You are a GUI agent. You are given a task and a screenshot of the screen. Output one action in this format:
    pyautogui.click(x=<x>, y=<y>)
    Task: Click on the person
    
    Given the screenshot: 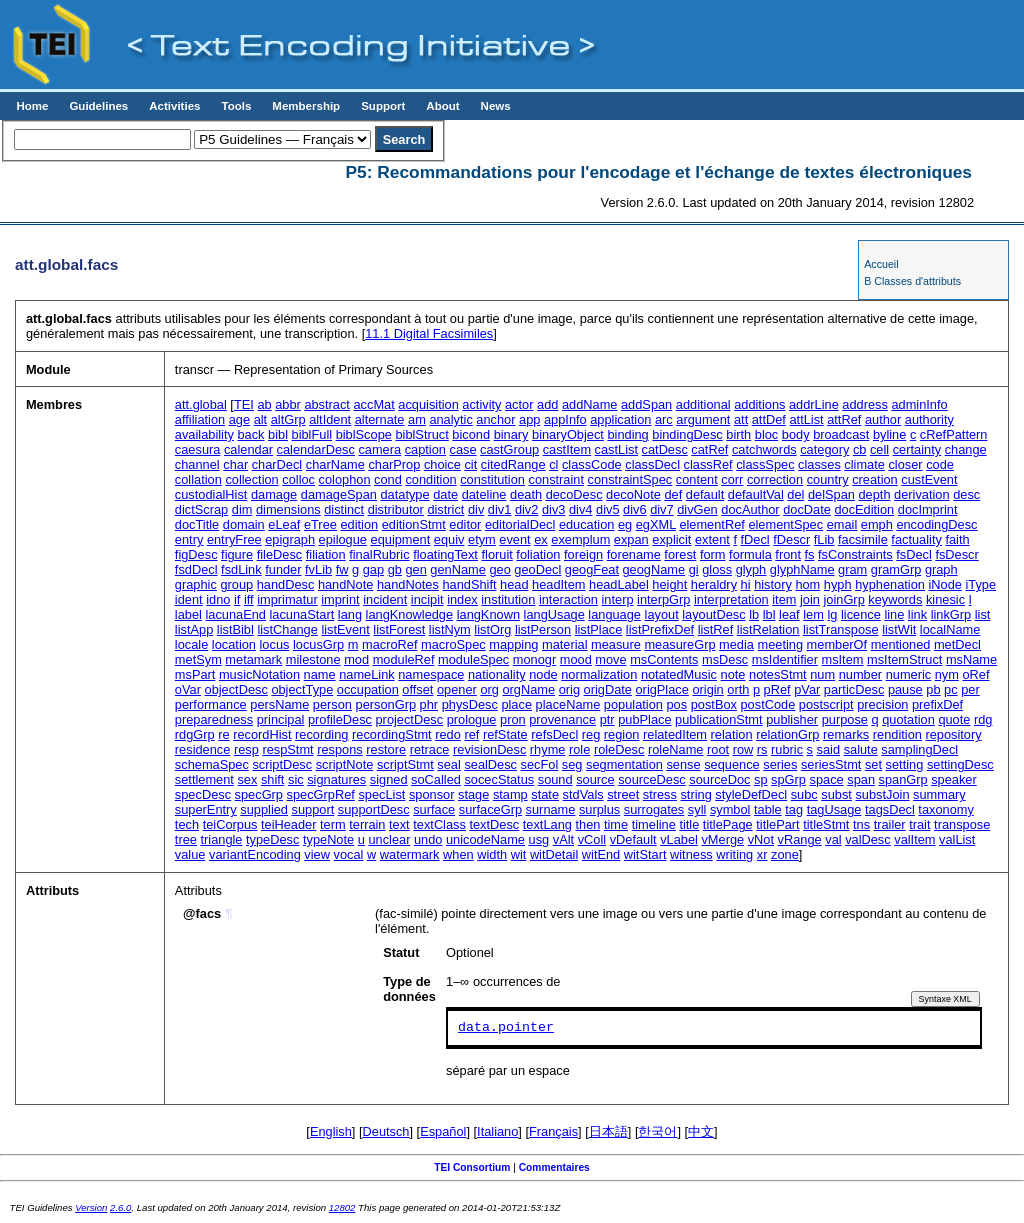 What is the action you would take?
    pyautogui.click(x=332, y=704)
    